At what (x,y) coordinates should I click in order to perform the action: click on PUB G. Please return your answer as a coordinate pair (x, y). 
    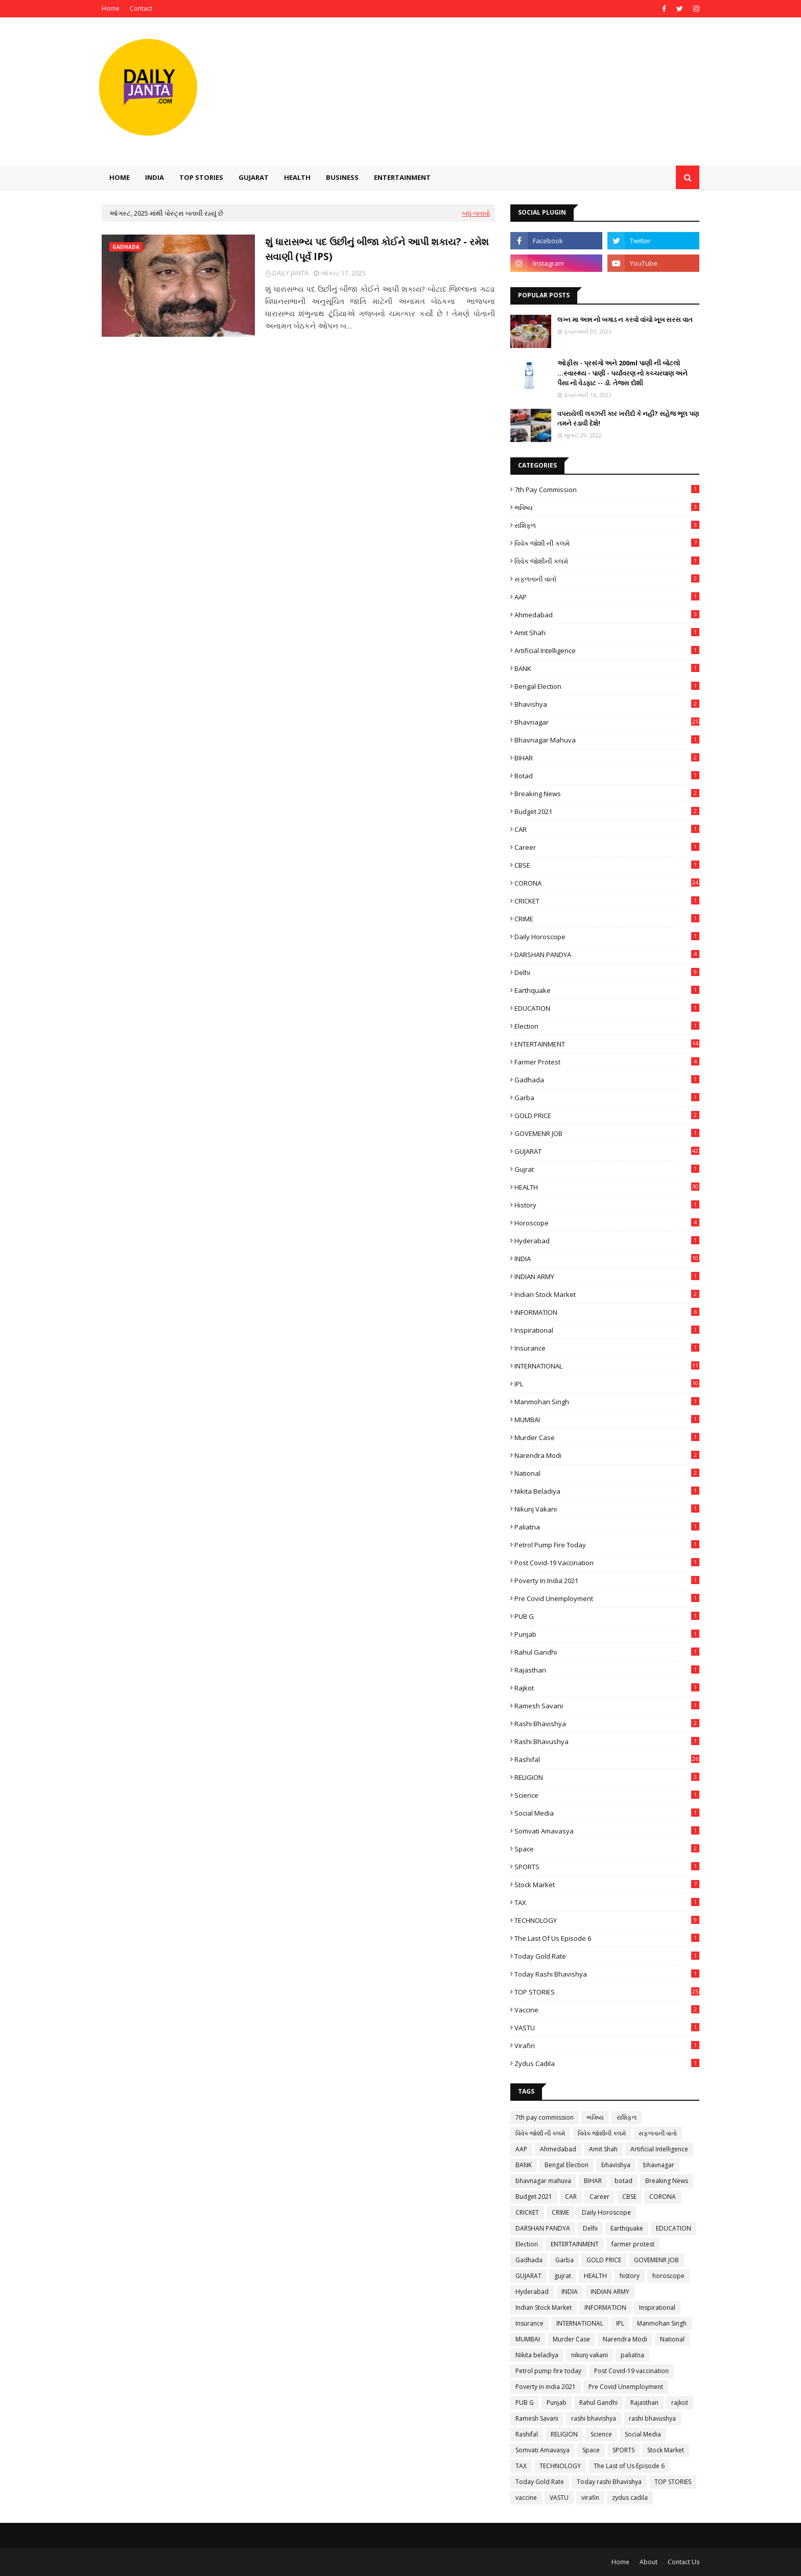
    Looking at the image, I should click on (606, 1616).